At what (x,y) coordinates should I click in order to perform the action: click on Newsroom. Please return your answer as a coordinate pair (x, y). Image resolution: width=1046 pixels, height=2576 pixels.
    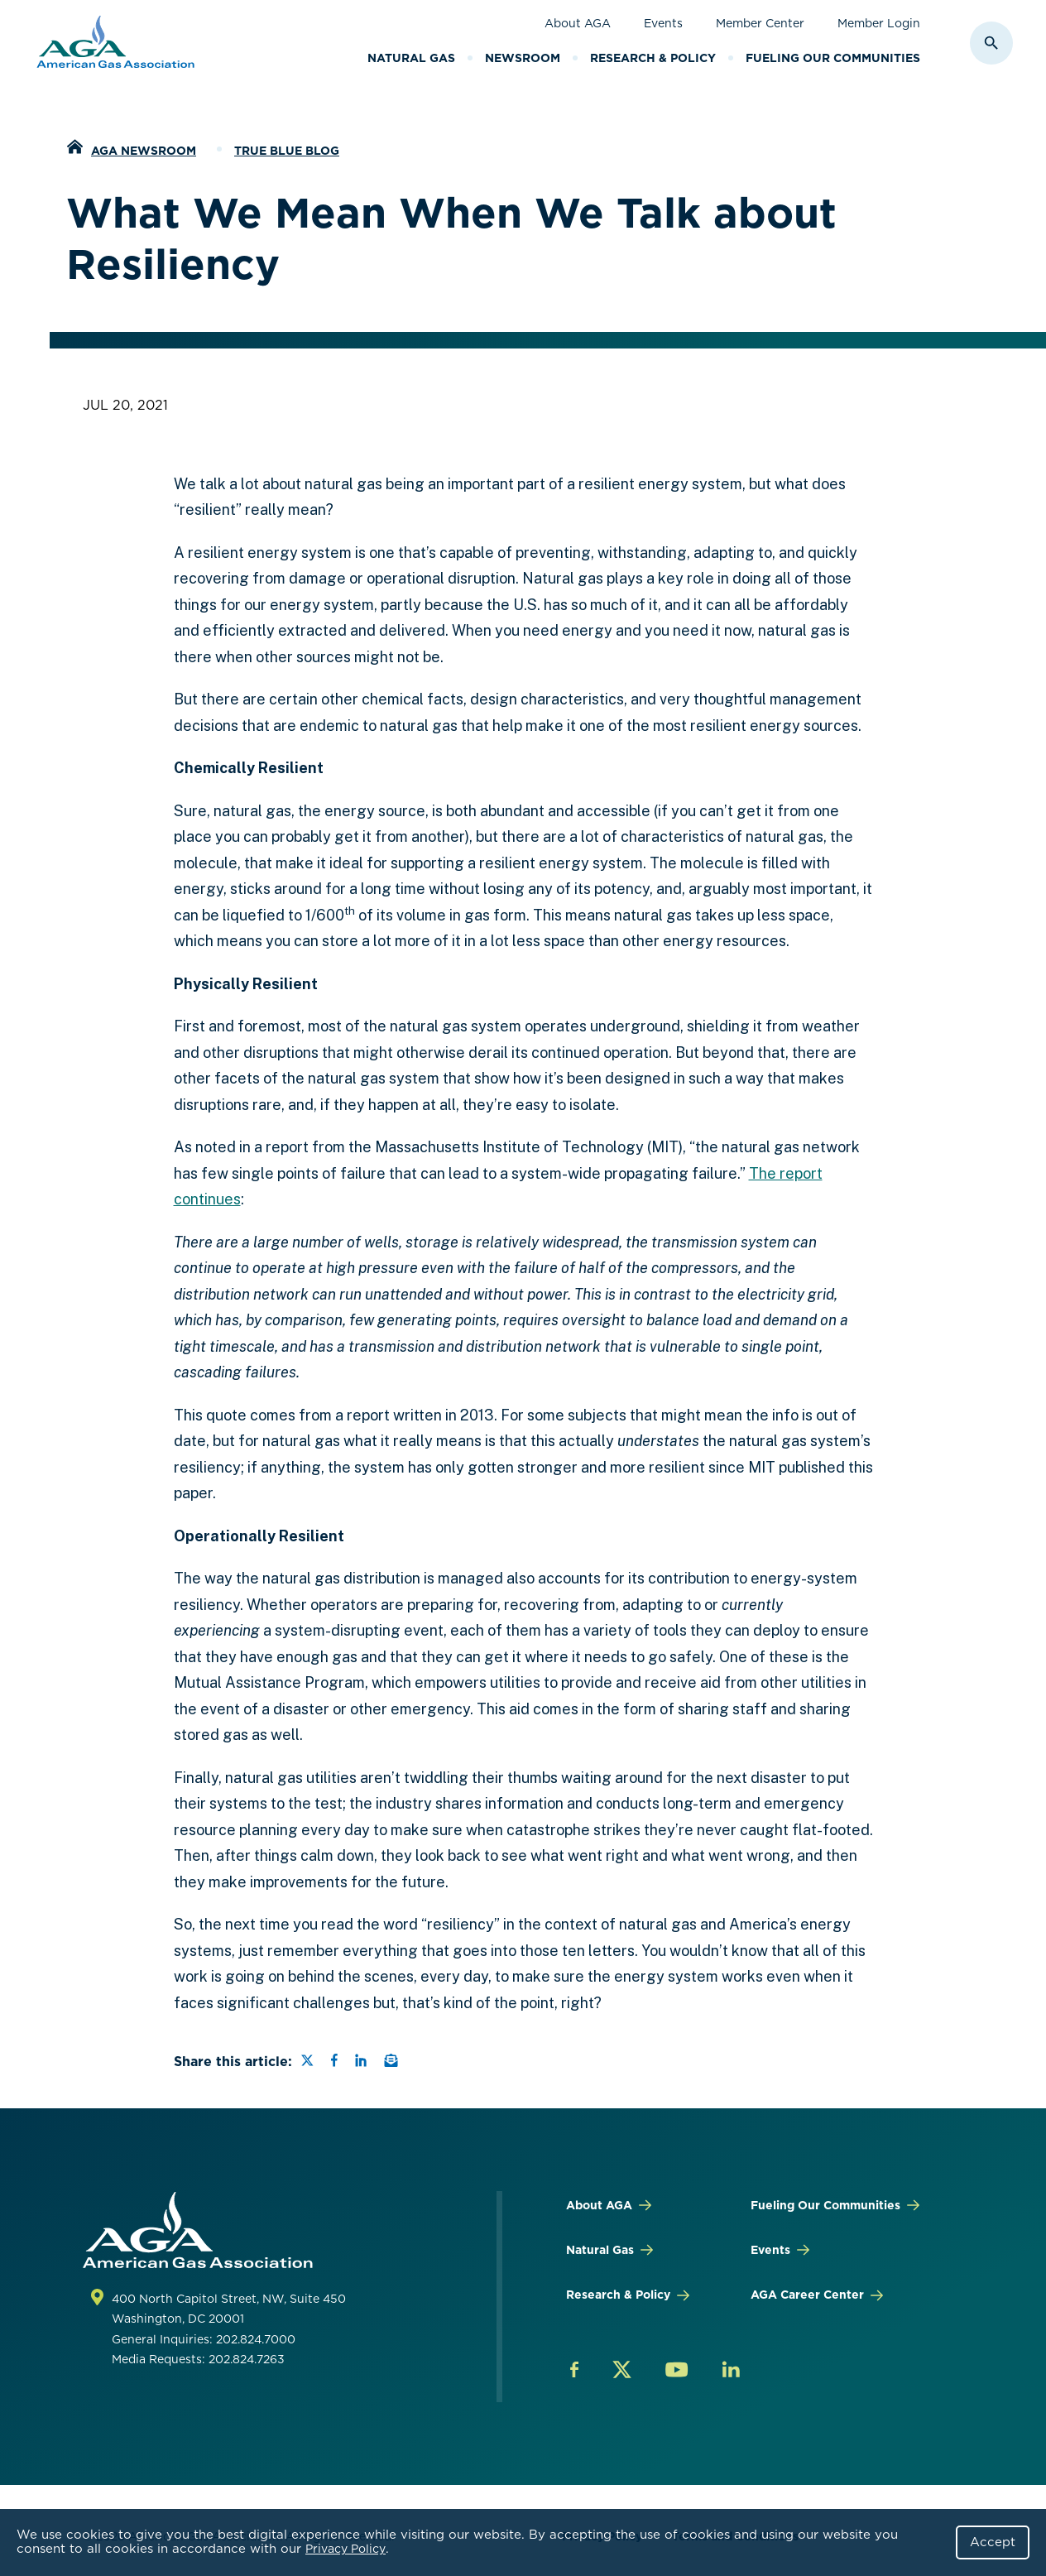
    Looking at the image, I should click on (522, 58).